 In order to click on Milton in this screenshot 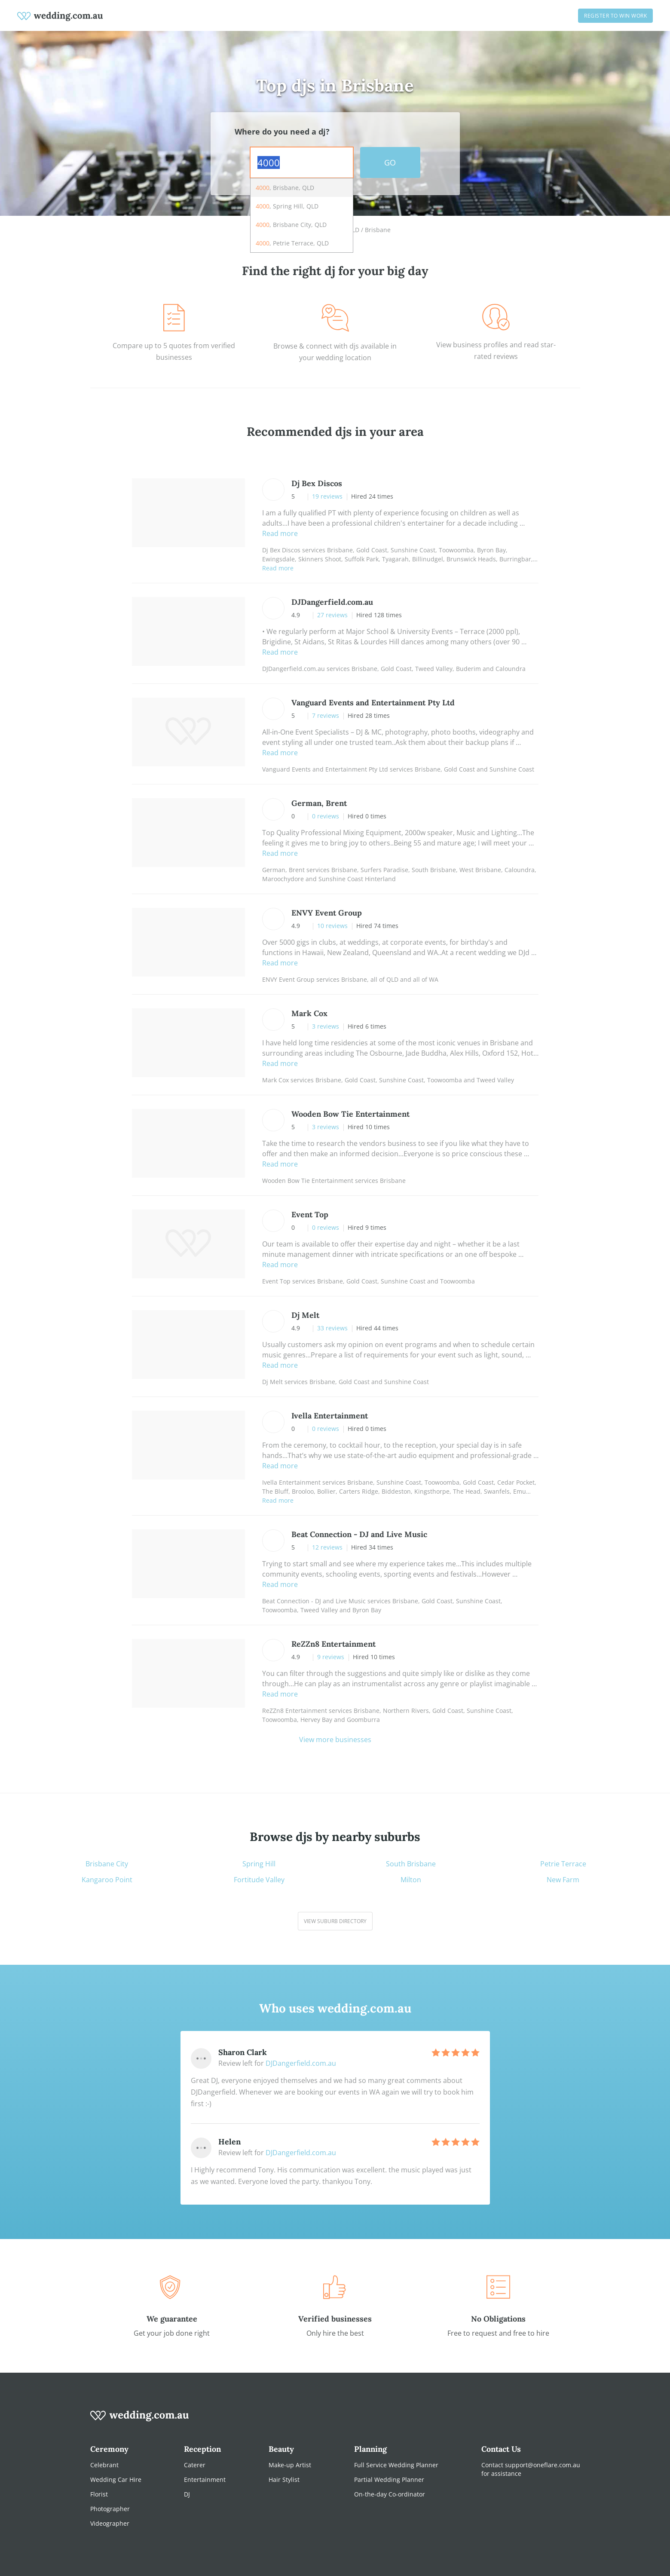, I will do `click(411, 1879)`.